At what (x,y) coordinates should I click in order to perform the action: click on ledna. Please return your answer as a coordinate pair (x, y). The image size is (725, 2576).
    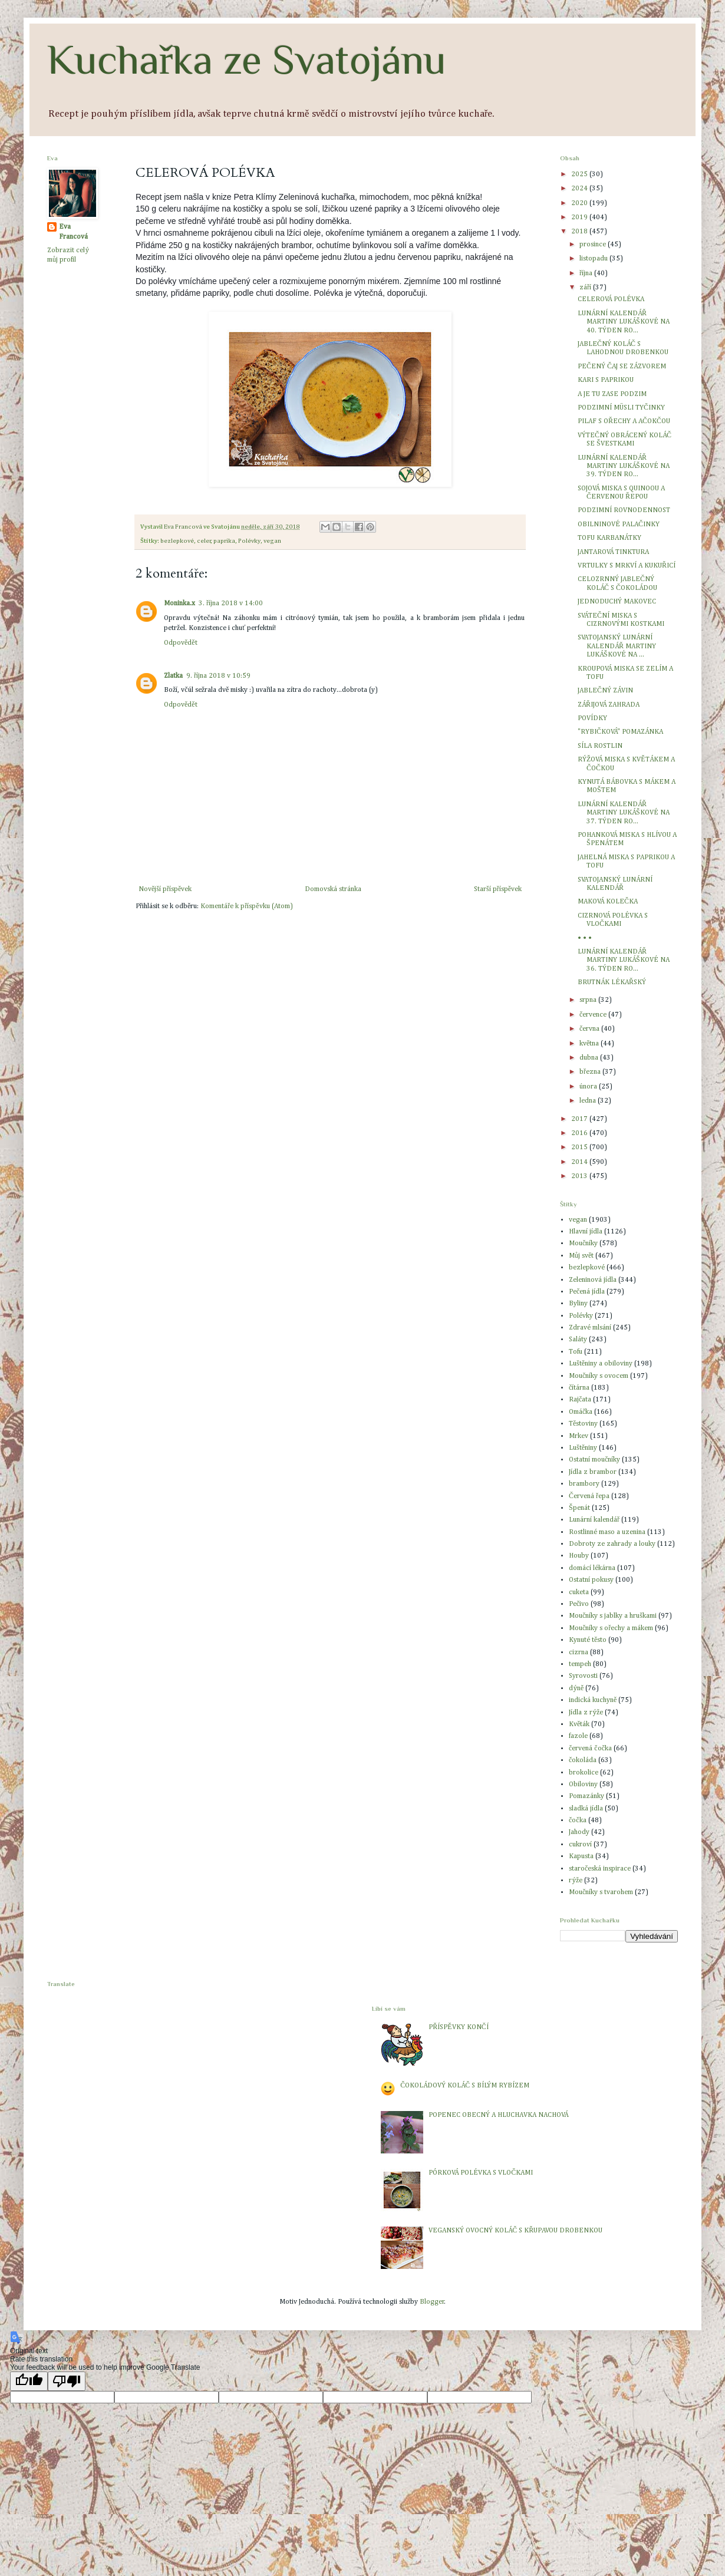
    Looking at the image, I should click on (588, 1100).